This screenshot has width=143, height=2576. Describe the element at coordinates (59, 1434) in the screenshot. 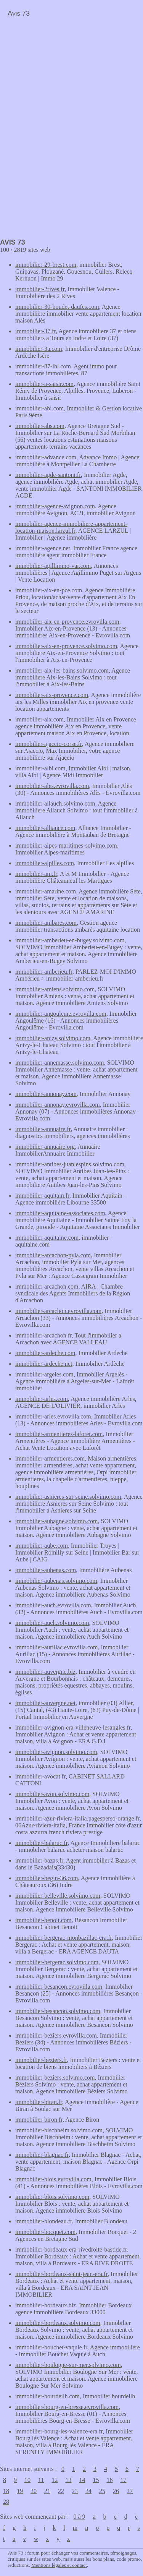

I see `immobilier-armentieres-laforet.com` at that location.